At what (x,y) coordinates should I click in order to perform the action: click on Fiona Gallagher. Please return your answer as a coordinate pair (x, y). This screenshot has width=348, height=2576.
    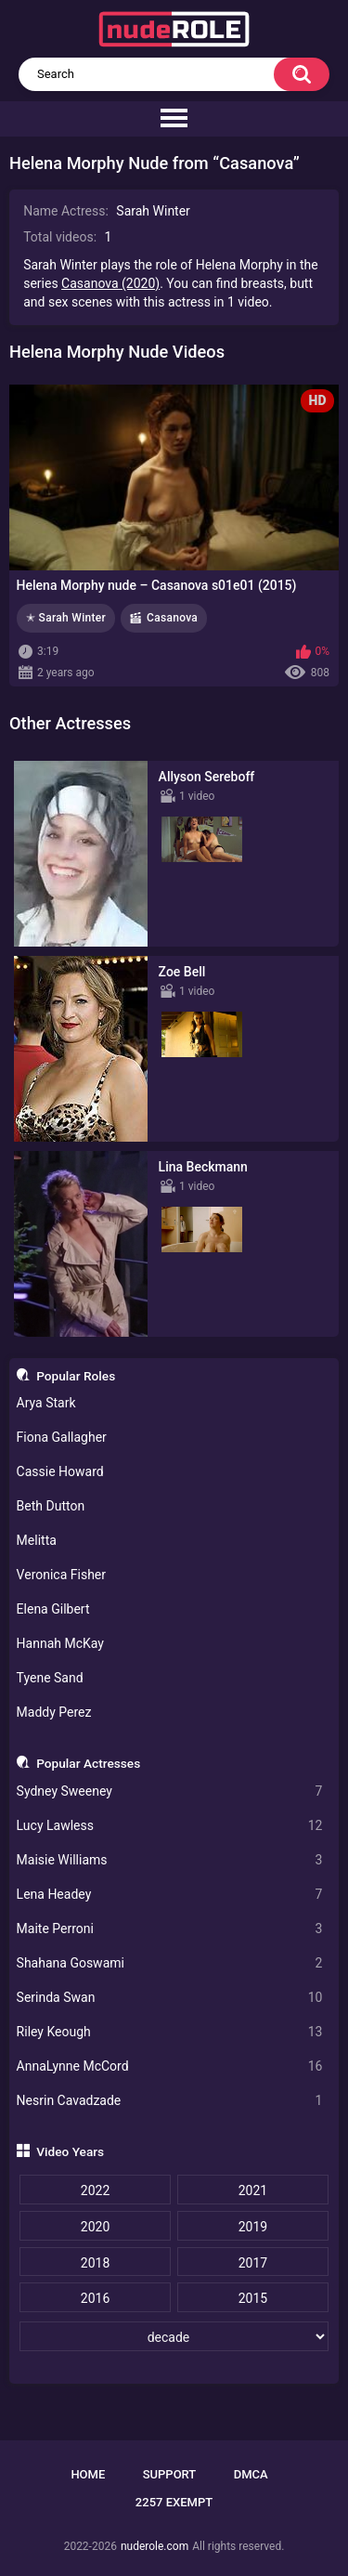
    Looking at the image, I should click on (62, 1437).